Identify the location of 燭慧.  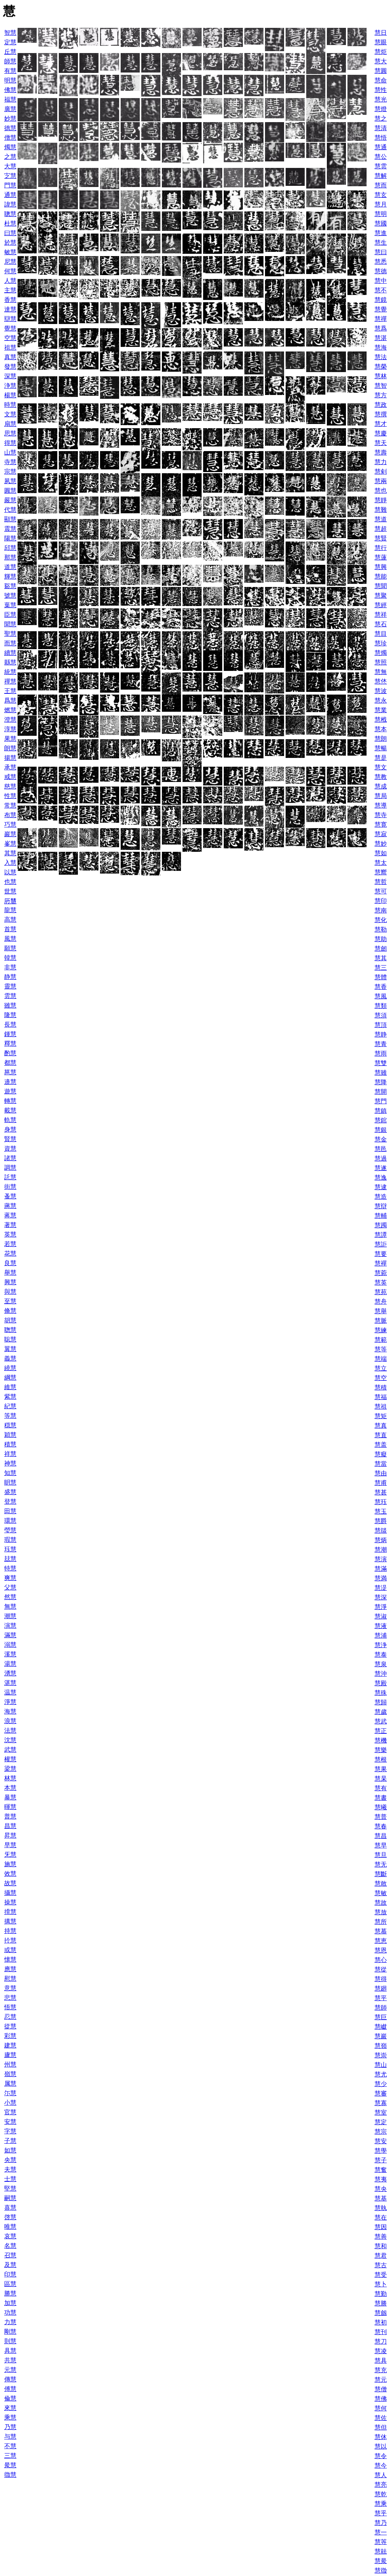
(10, 147).